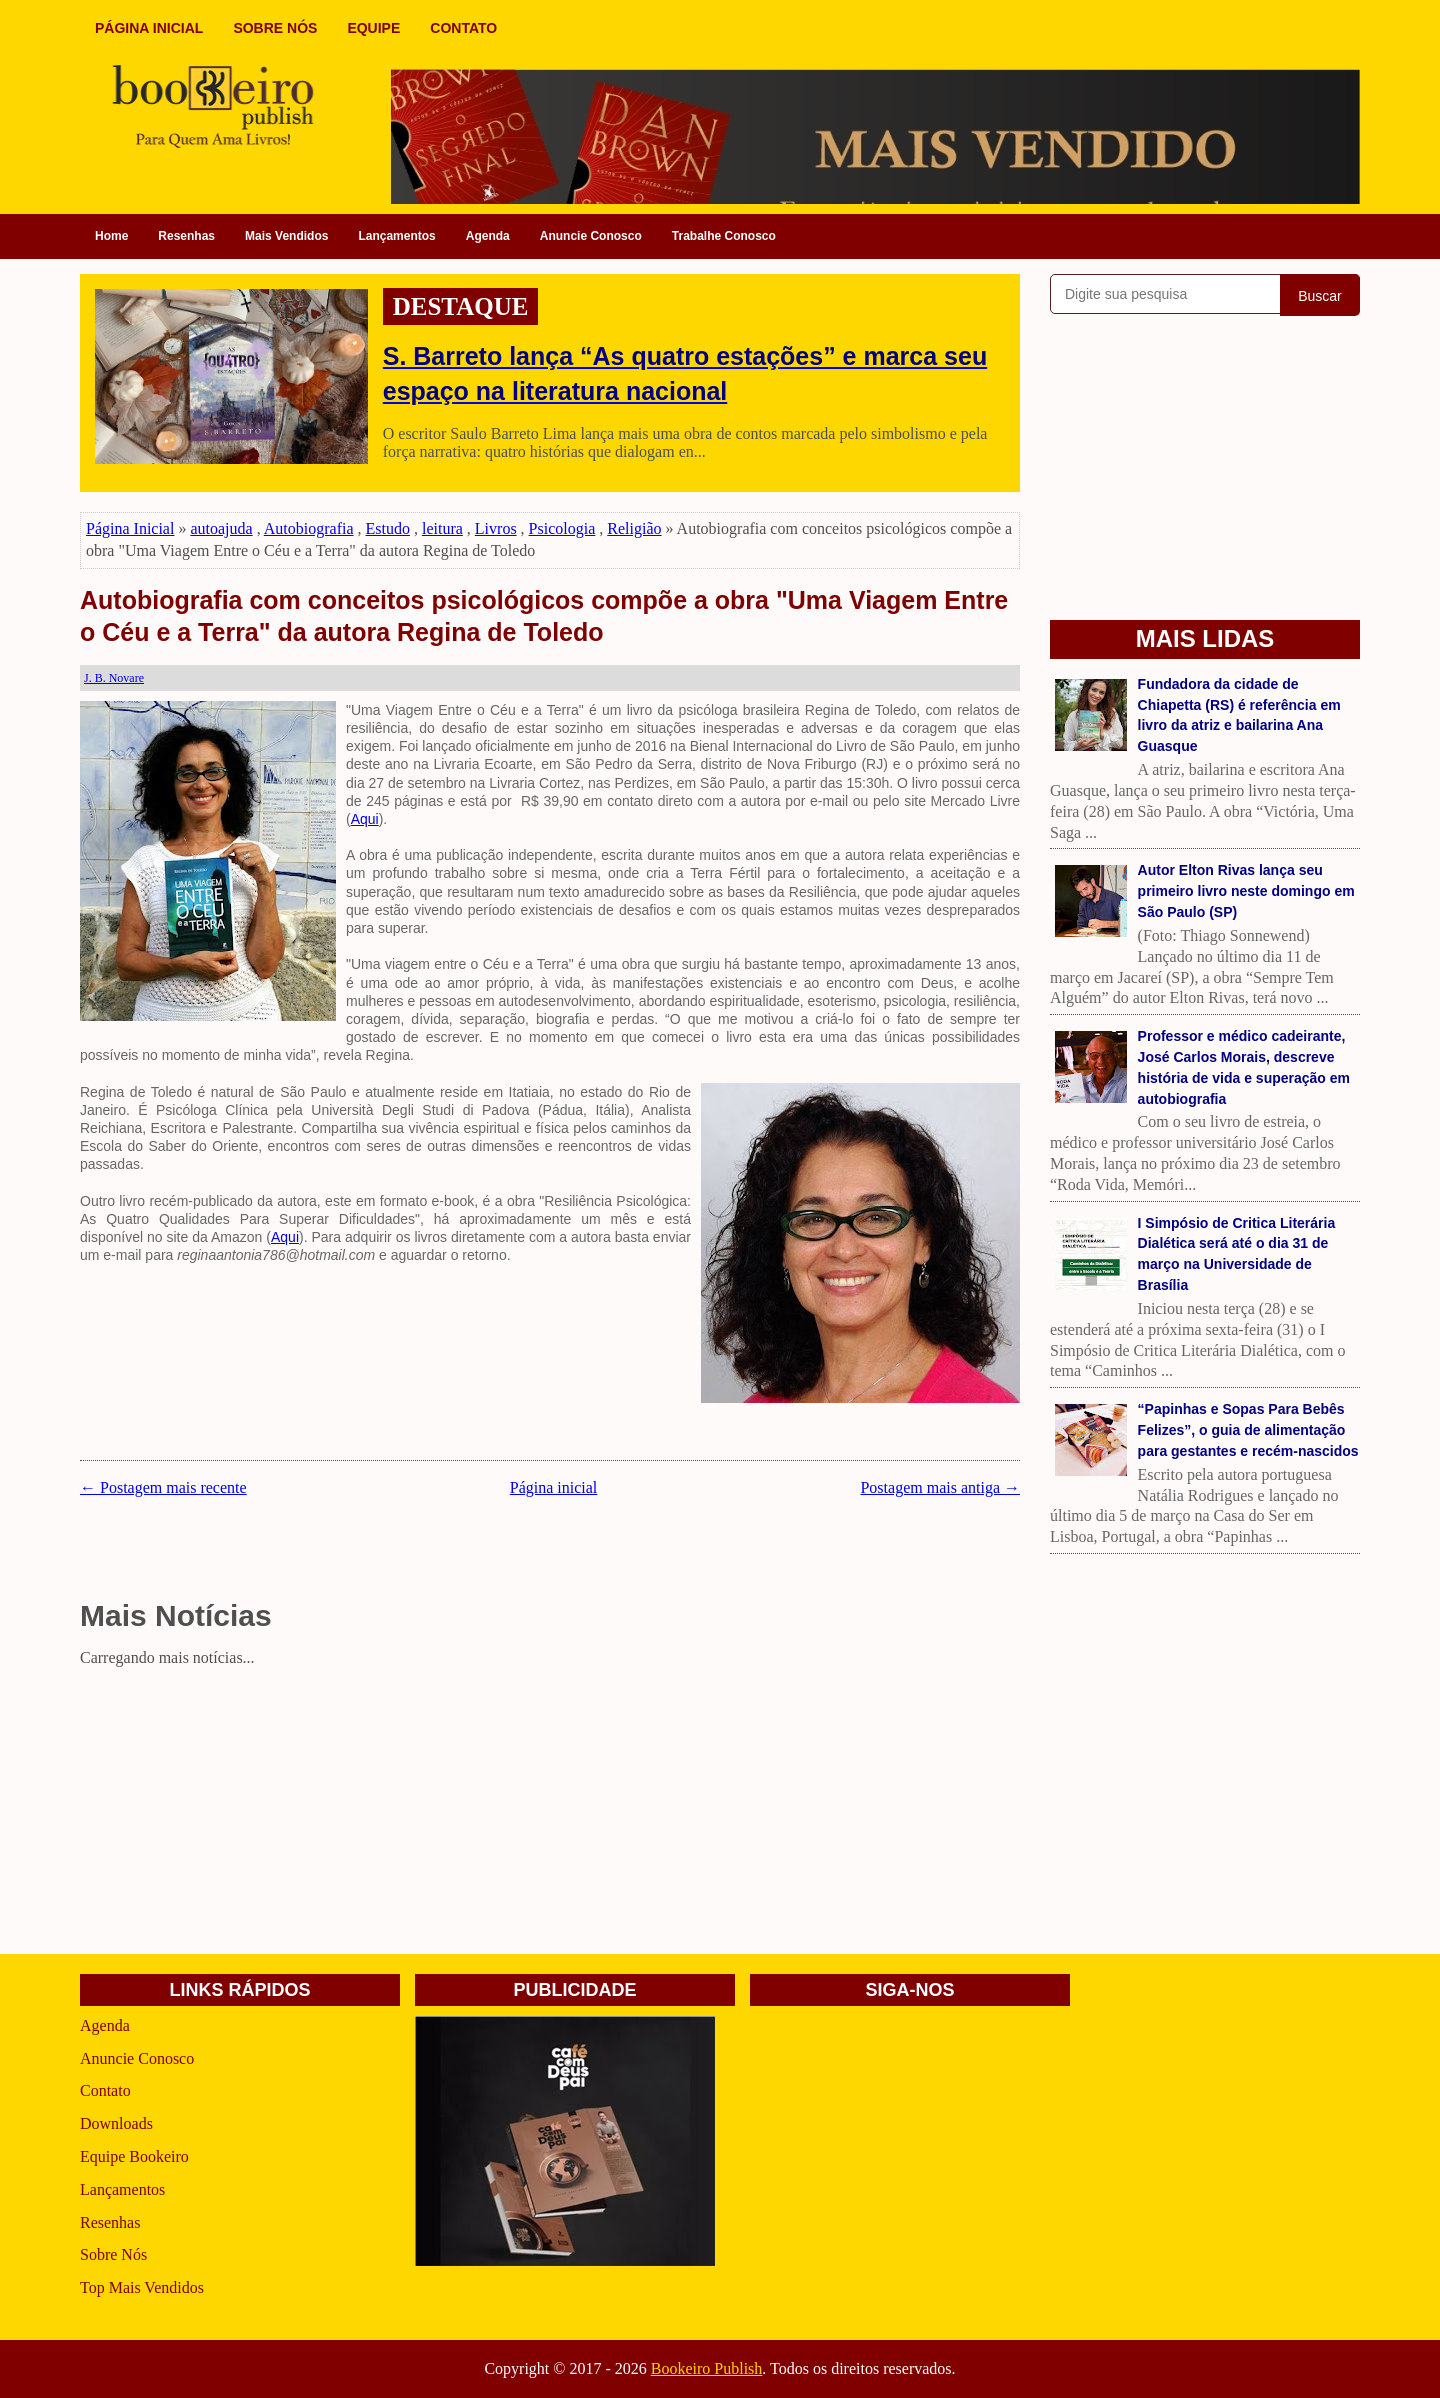  I want to click on Home, so click(111, 236).